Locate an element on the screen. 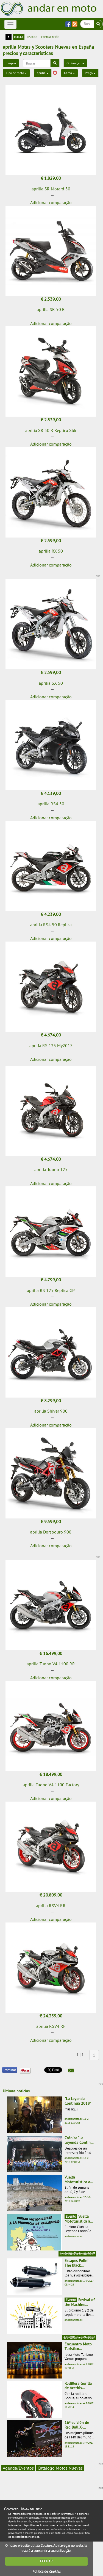 This screenshot has height=2576, width=103. Limpiar is located at coordinates (11, 63).